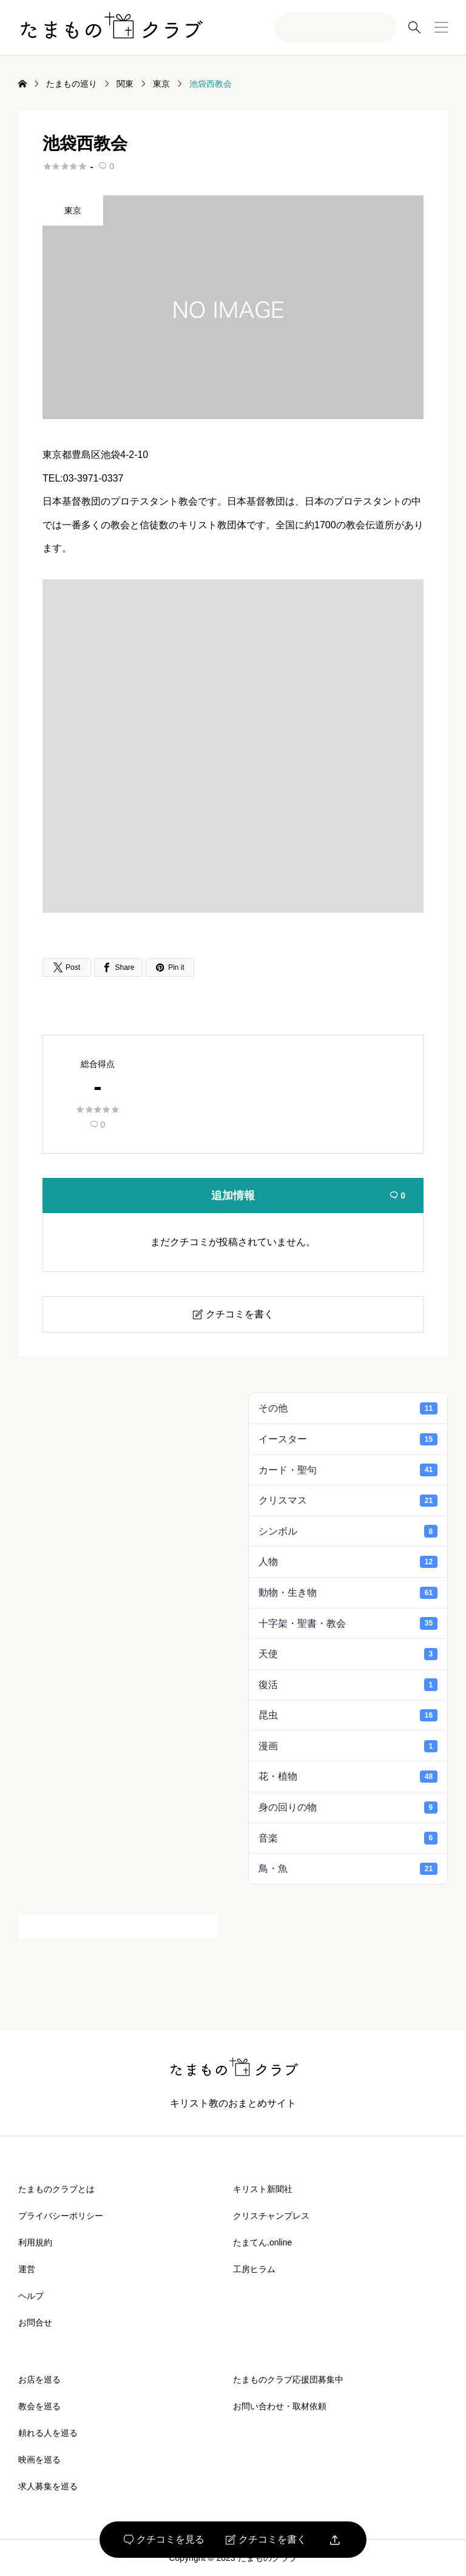 The image size is (466, 2576). I want to click on 教会を巡る, so click(39, 2406).